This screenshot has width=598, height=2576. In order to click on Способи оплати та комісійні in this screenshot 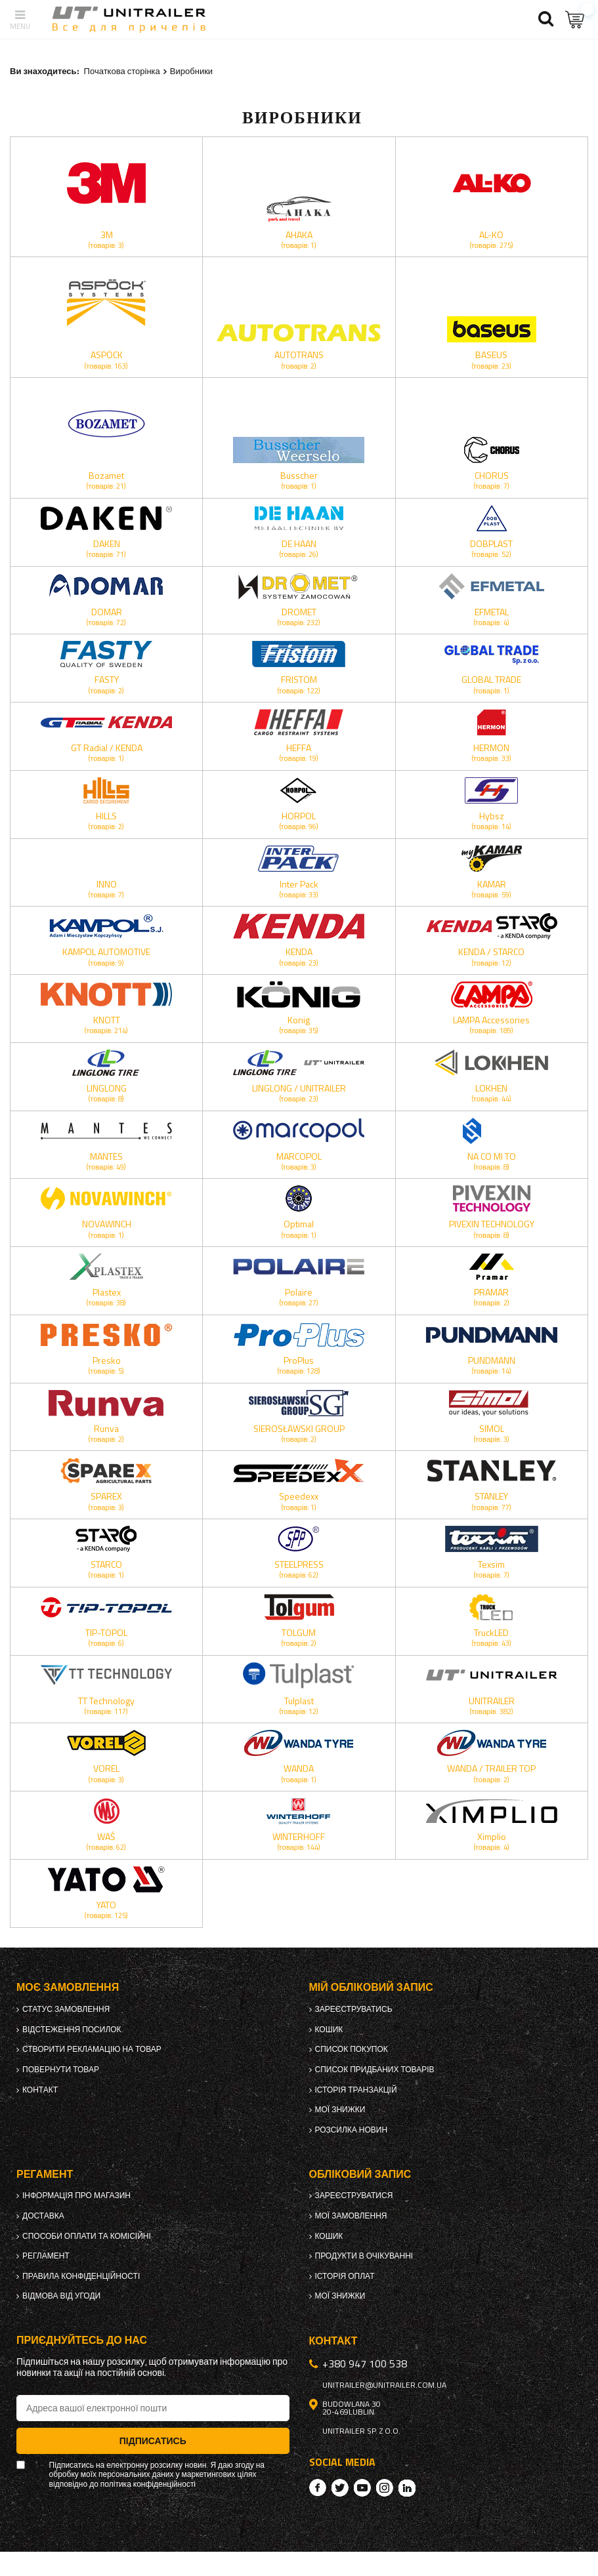, I will do `click(86, 2236)`.